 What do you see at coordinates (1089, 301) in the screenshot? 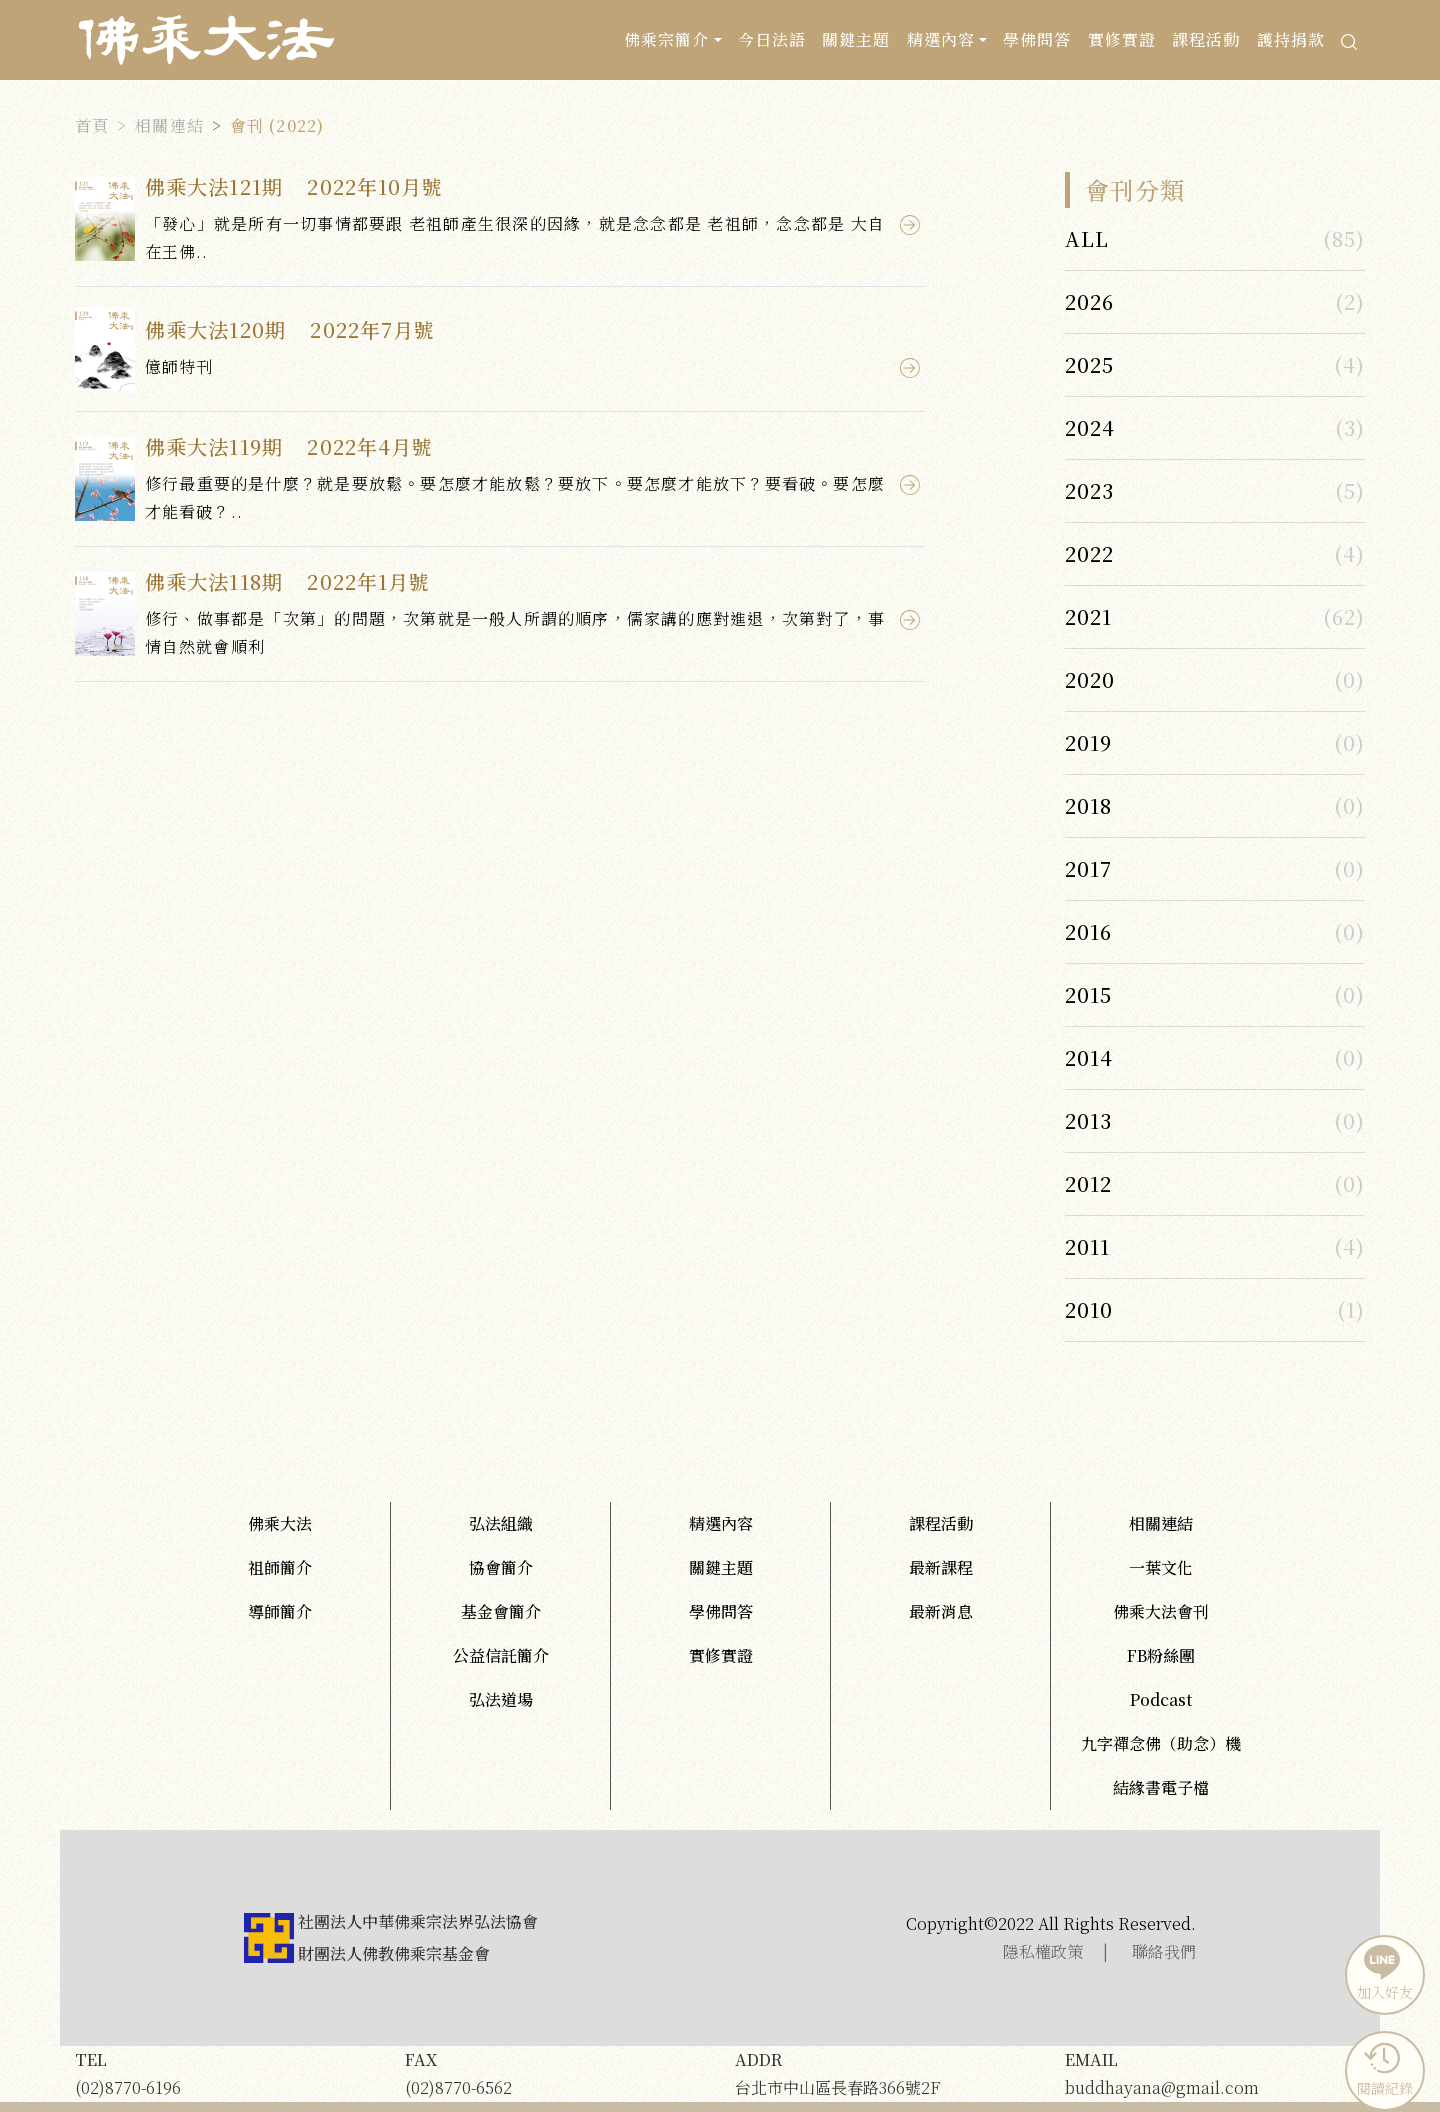
I see `2026` at bounding box center [1089, 301].